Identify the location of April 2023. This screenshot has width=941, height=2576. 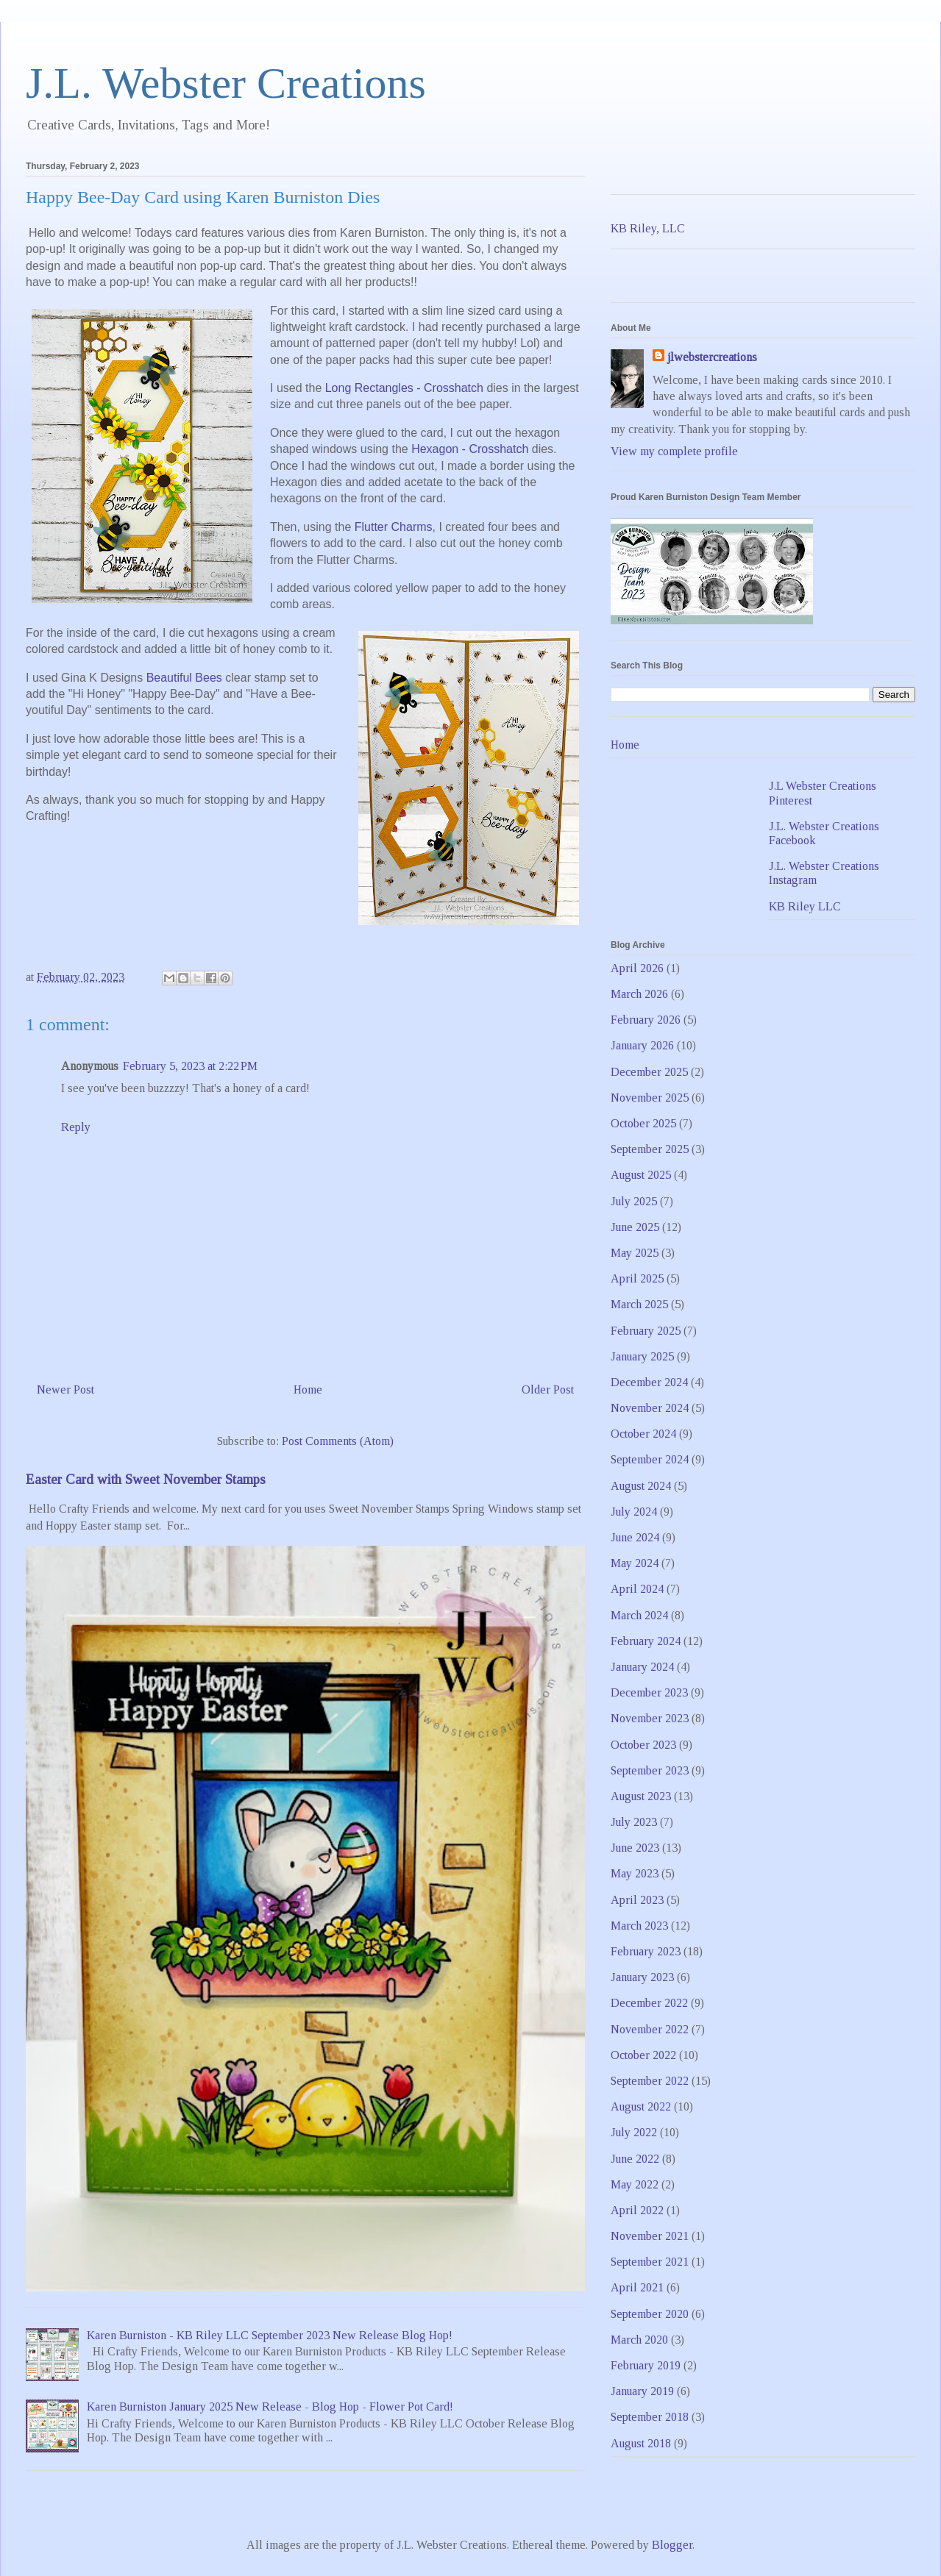
(637, 1900).